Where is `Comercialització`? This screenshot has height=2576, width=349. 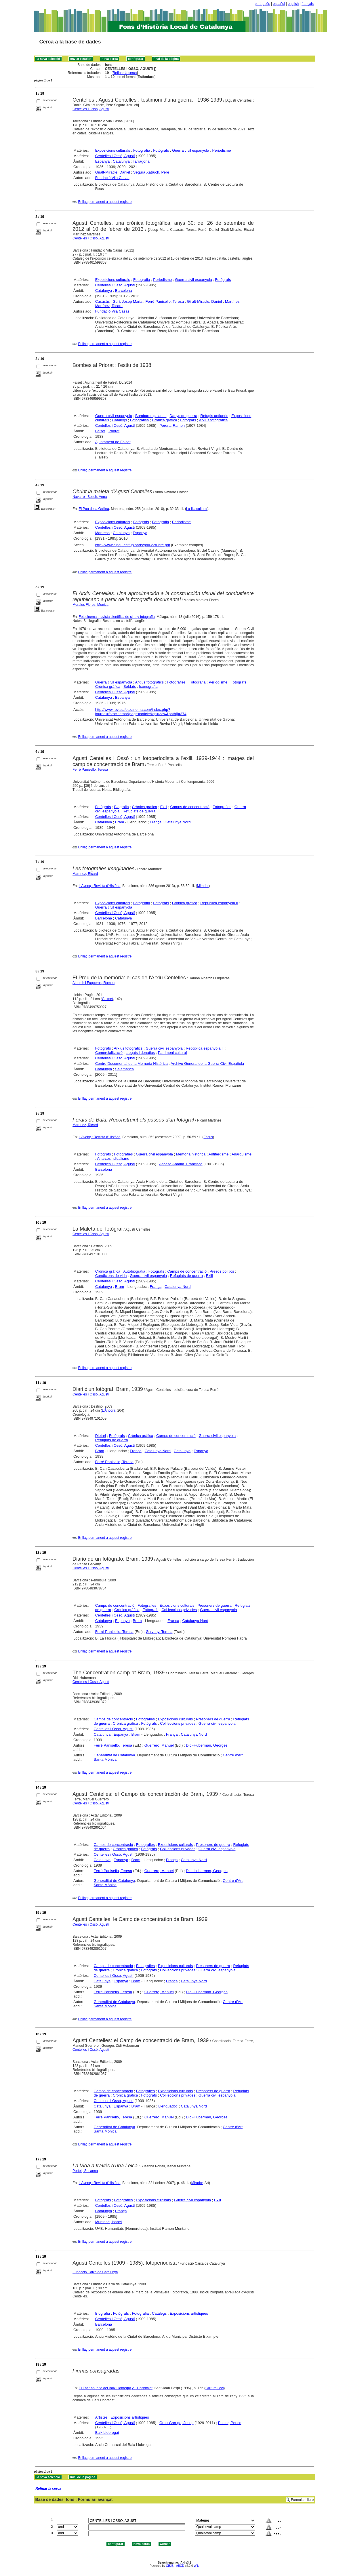 Comercialització is located at coordinates (109, 1052).